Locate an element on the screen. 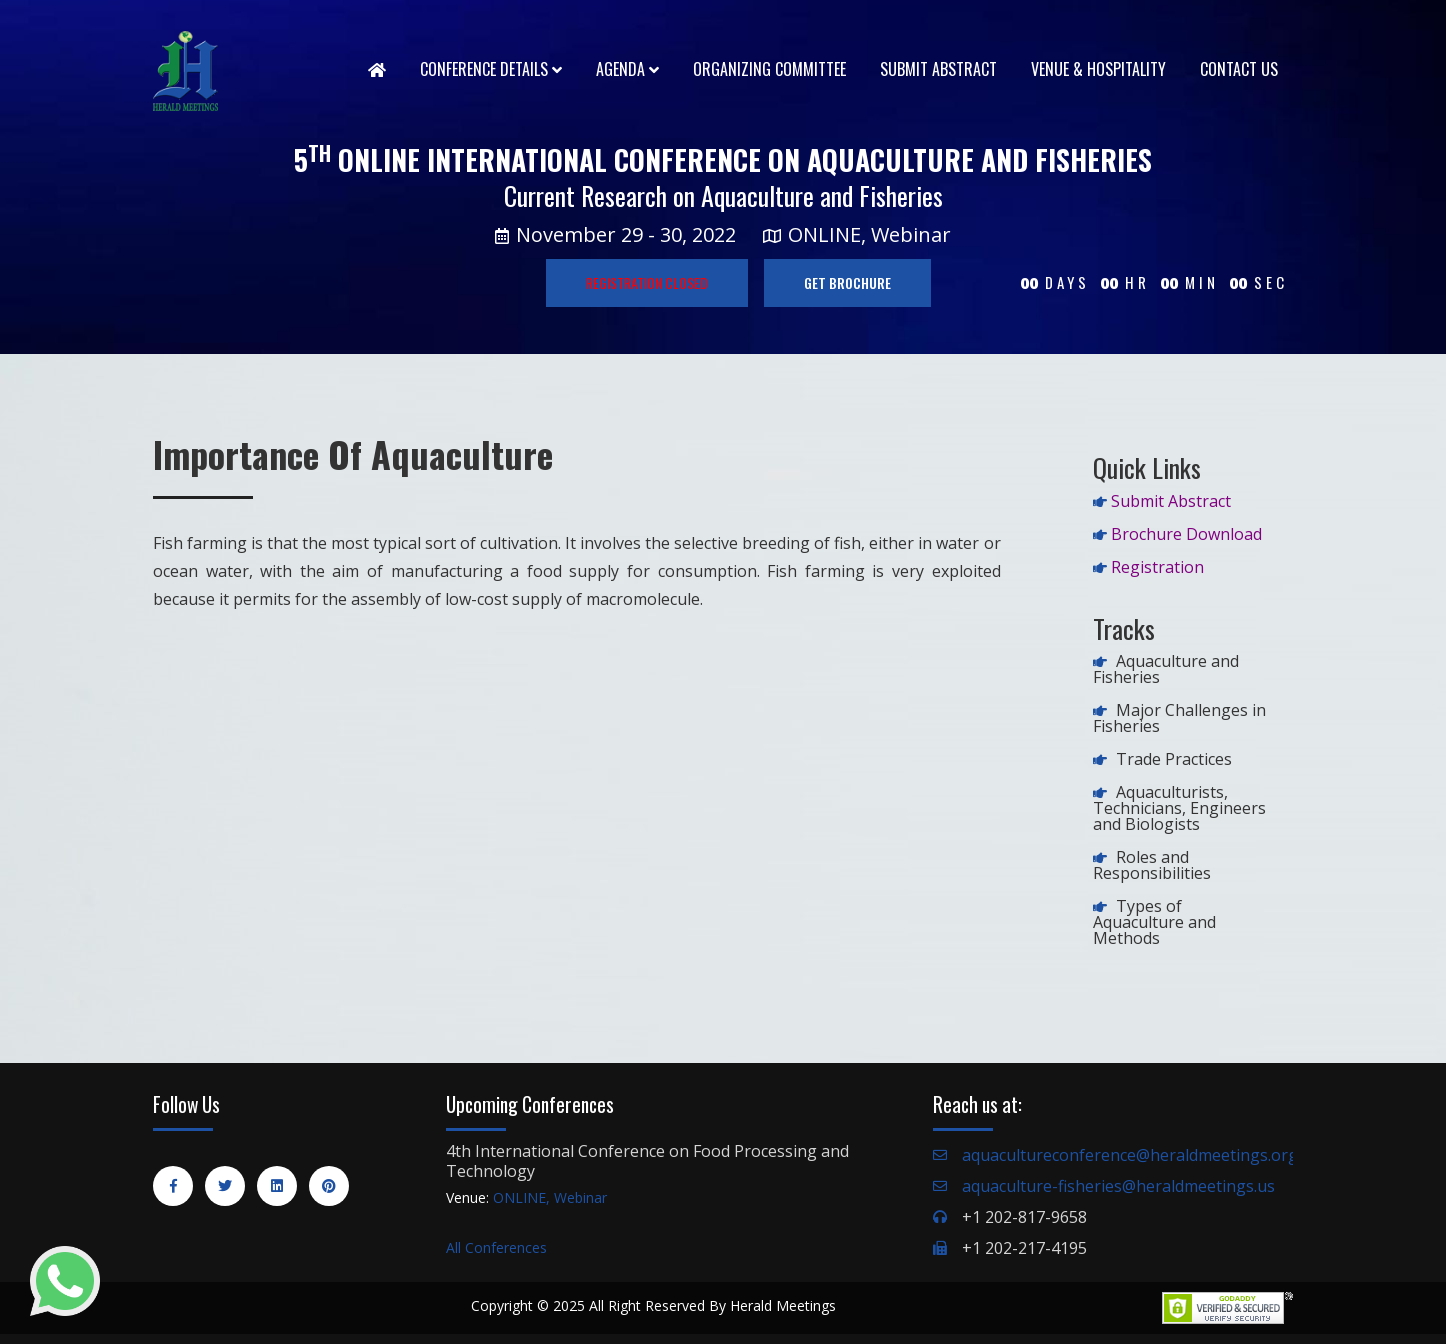 The width and height of the screenshot is (1446, 1344). Roles and Responsibilities is located at coordinates (1152, 865).